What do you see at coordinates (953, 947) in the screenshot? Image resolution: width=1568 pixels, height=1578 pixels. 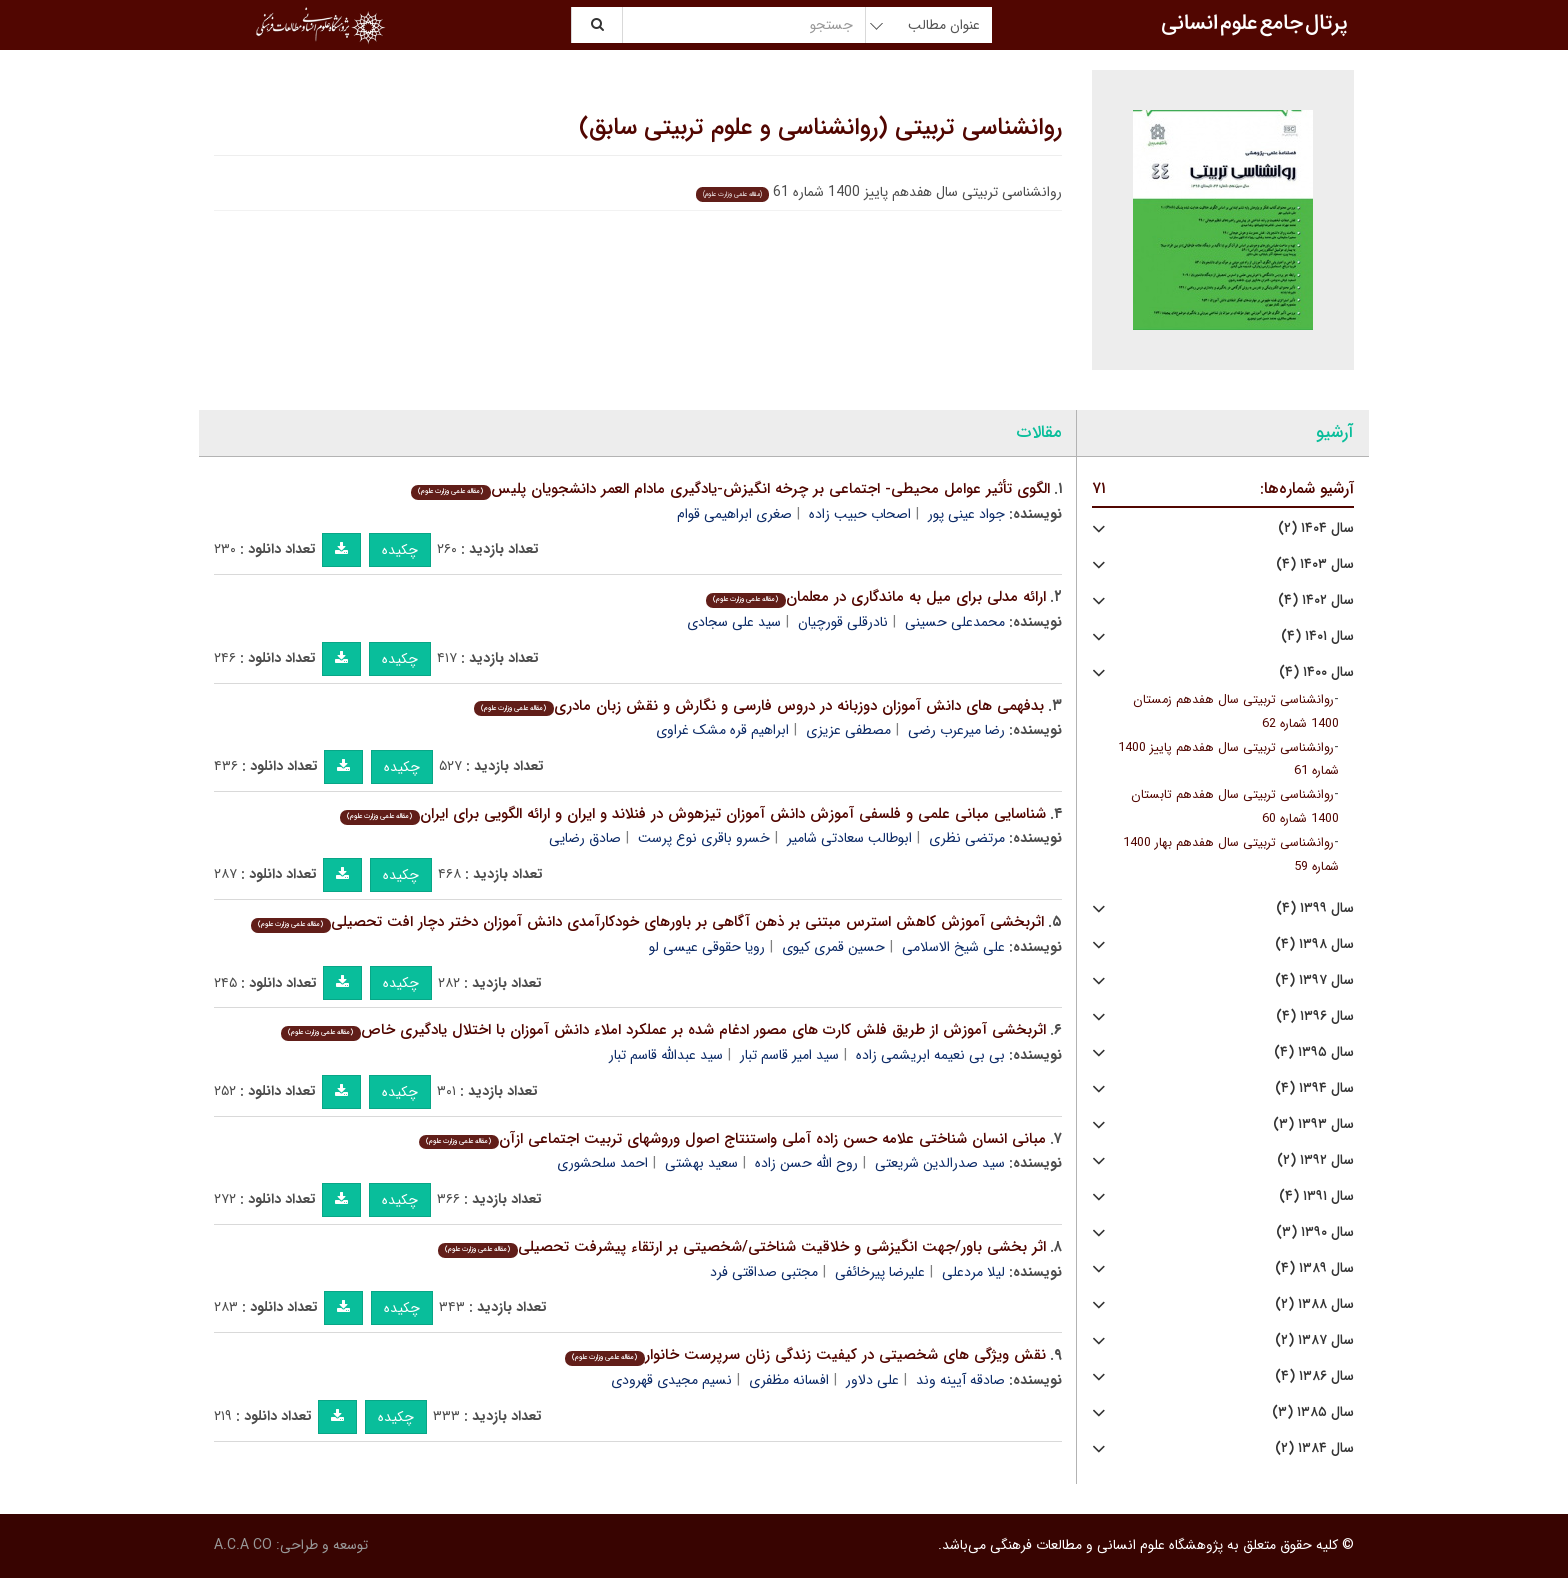 I see `علی شیخ الاسلامی` at bounding box center [953, 947].